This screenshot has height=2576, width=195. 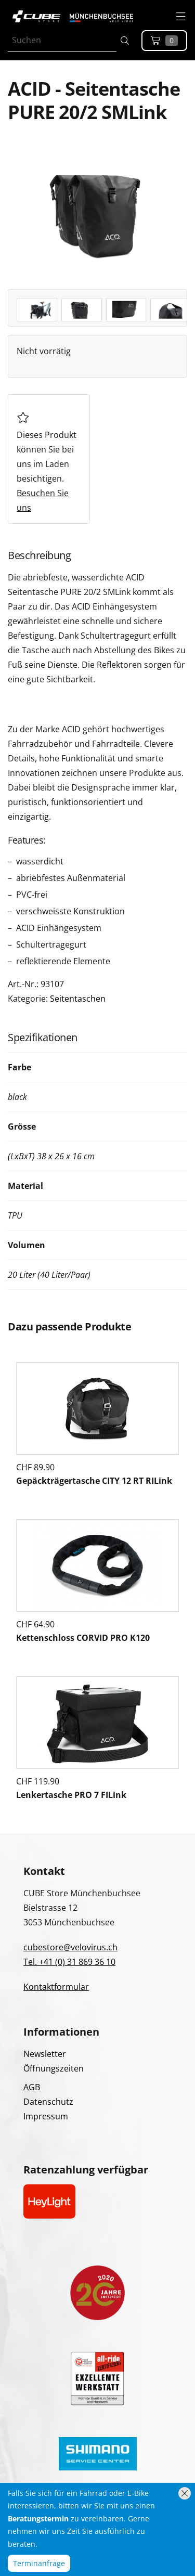 What do you see at coordinates (56, 1986) in the screenshot?
I see `Kontaktformular` at bounding box center [56, 1986].